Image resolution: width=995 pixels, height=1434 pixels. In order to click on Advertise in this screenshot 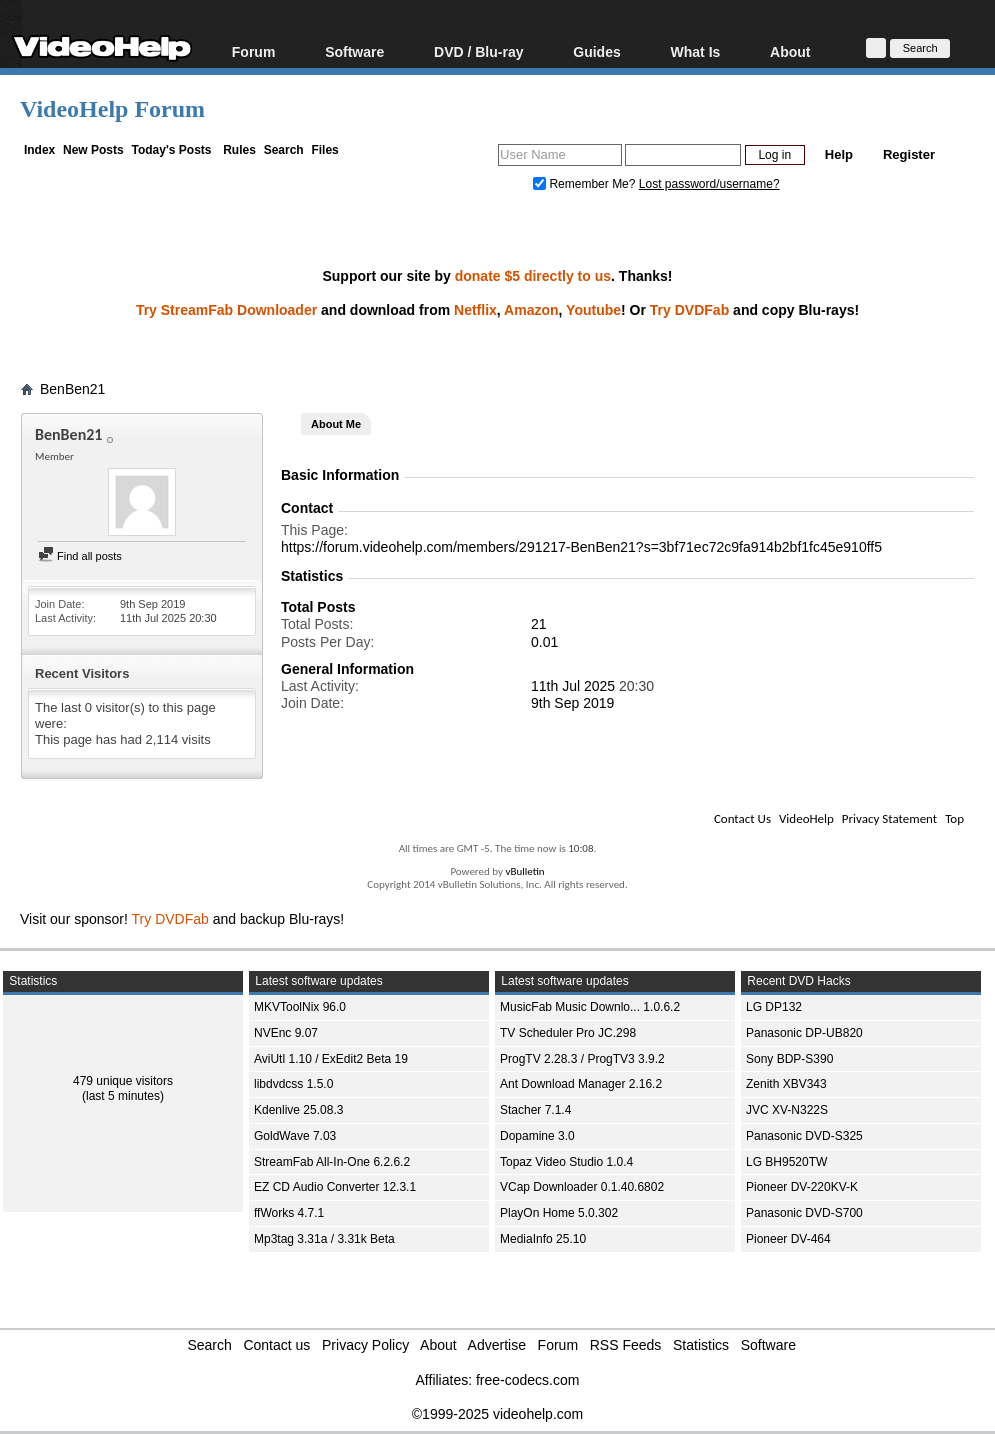, I will do `click(497, 1345)`.